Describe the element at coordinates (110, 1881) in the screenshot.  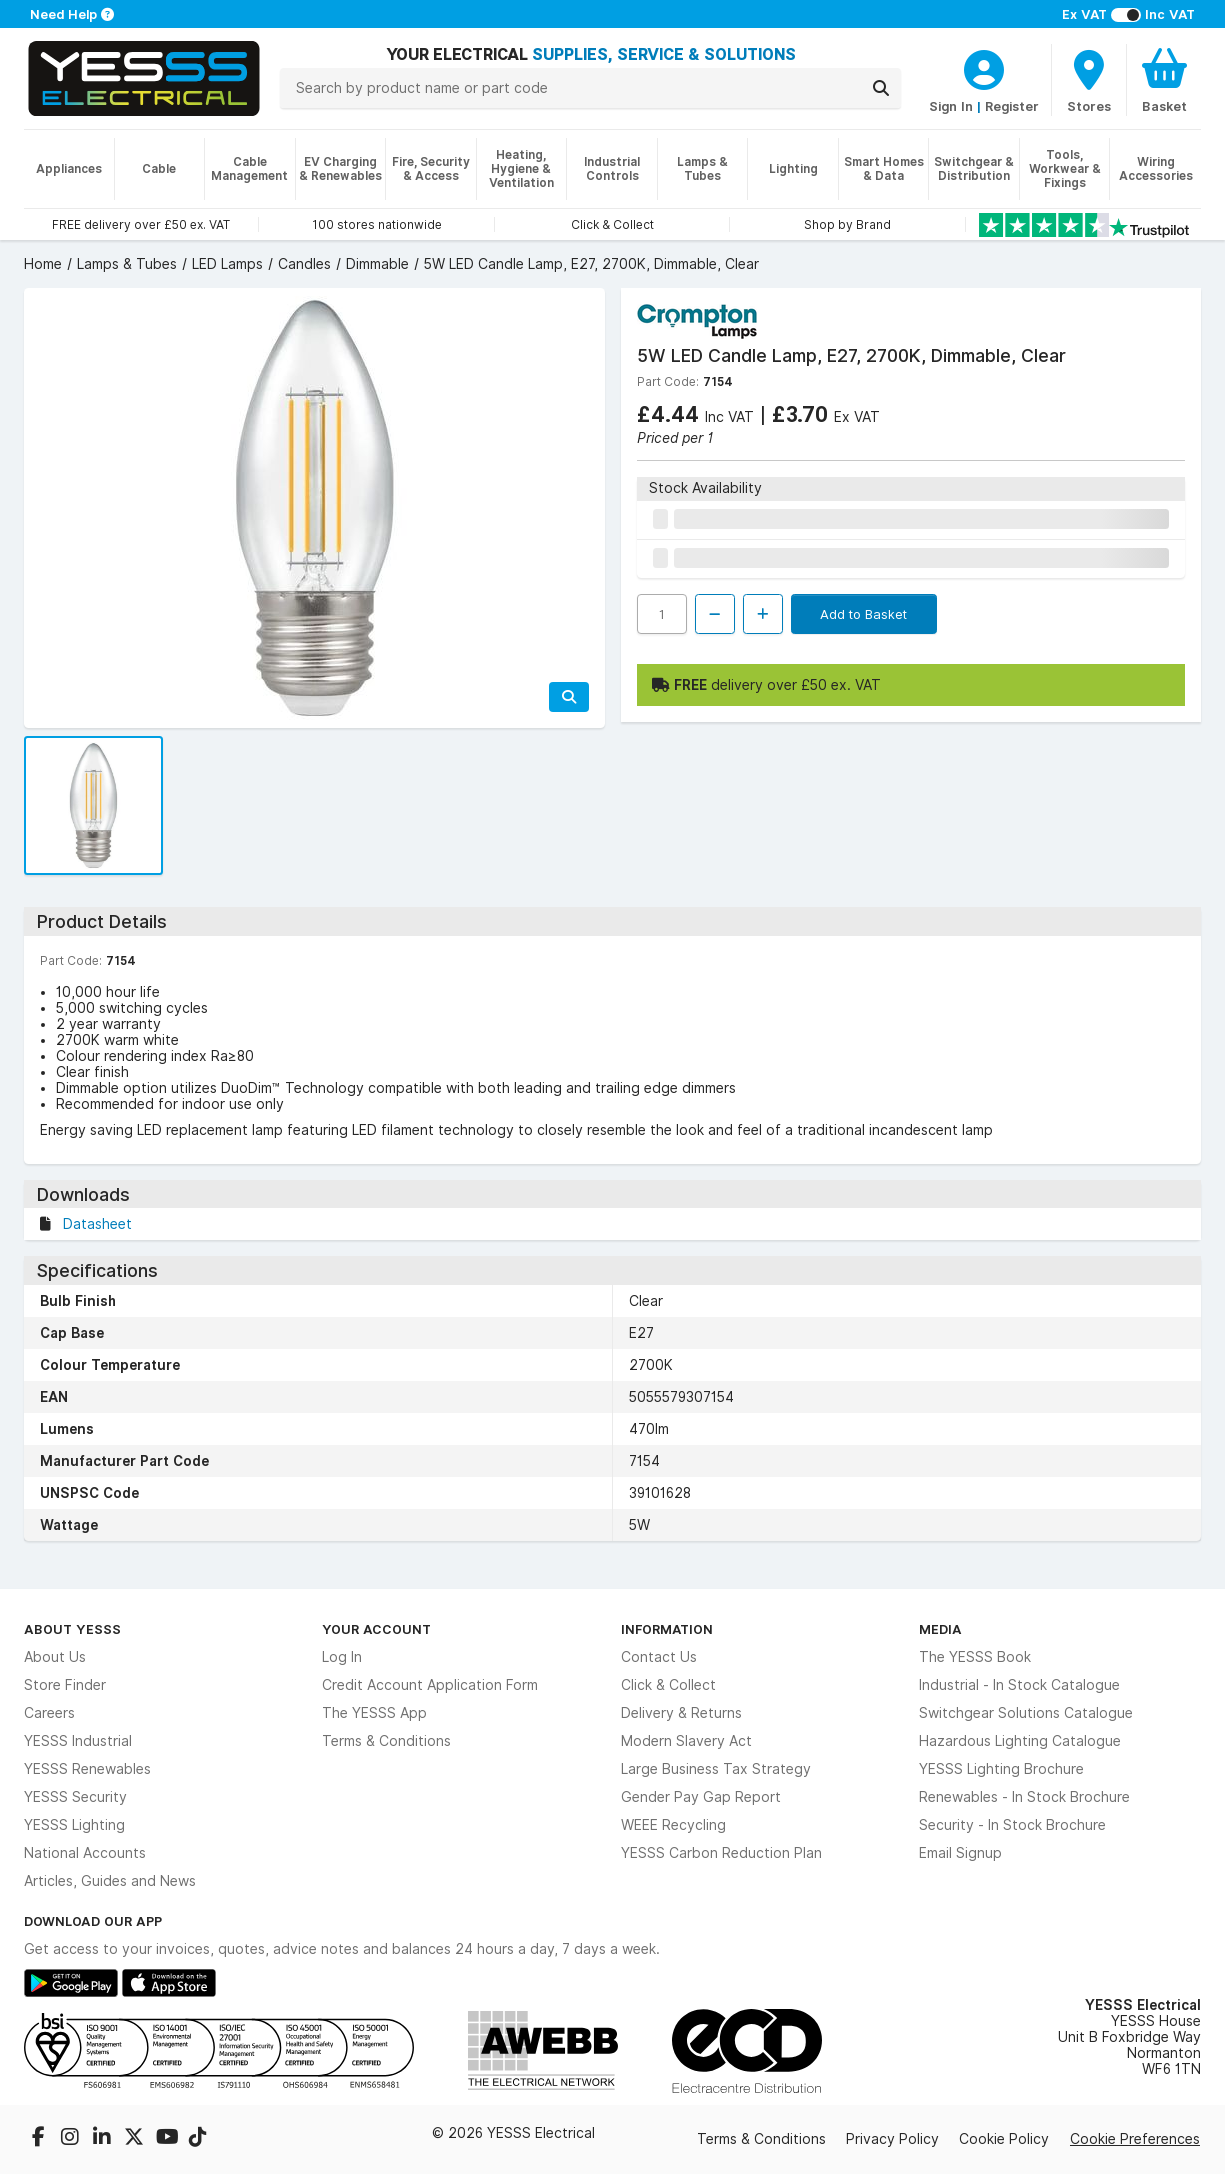
I see `Articles, Guides and News` at that location.